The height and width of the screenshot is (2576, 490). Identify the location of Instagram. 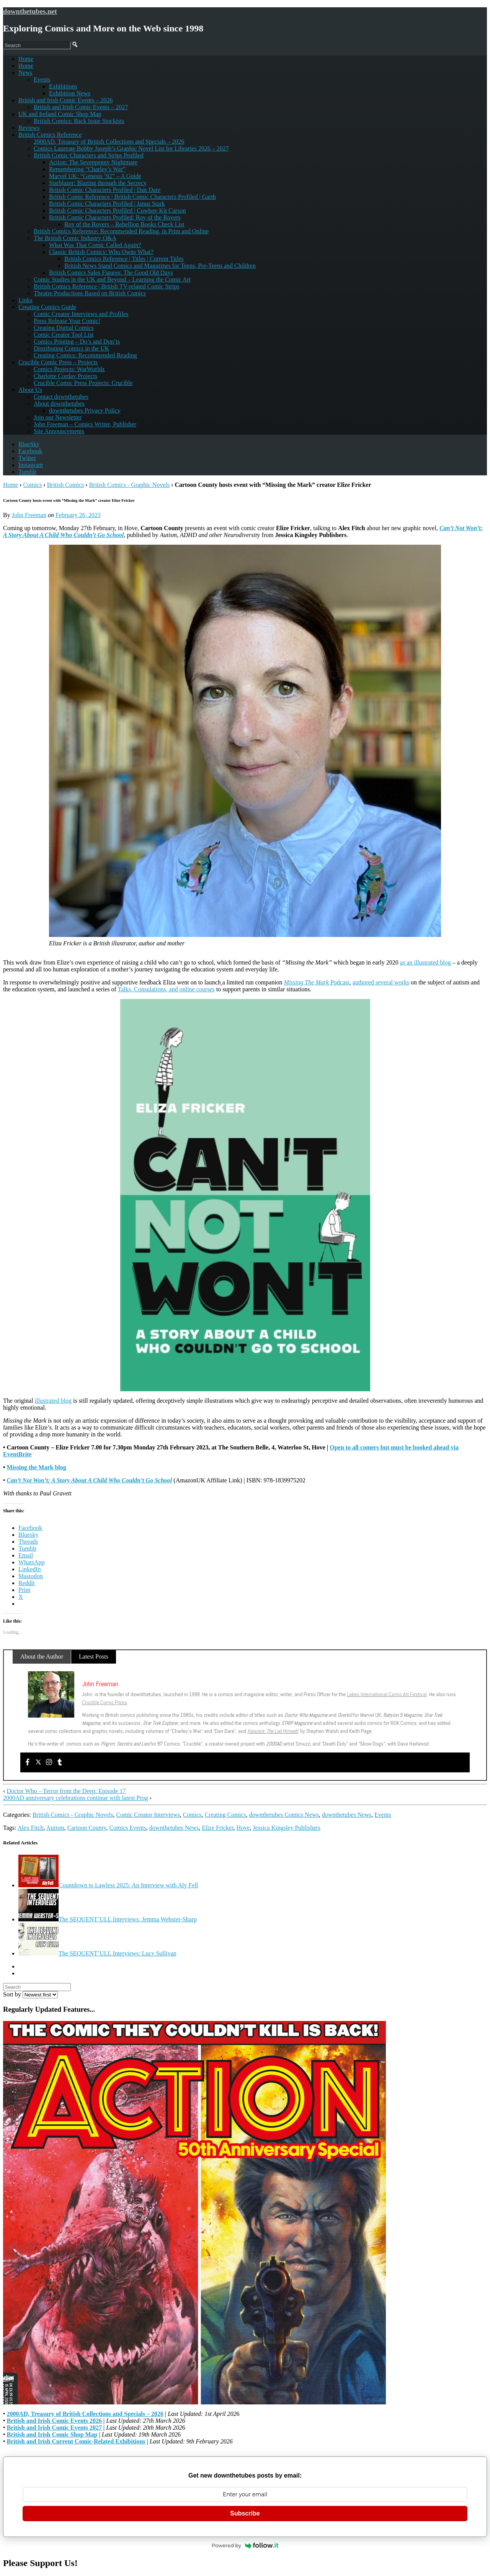
(30, 465).